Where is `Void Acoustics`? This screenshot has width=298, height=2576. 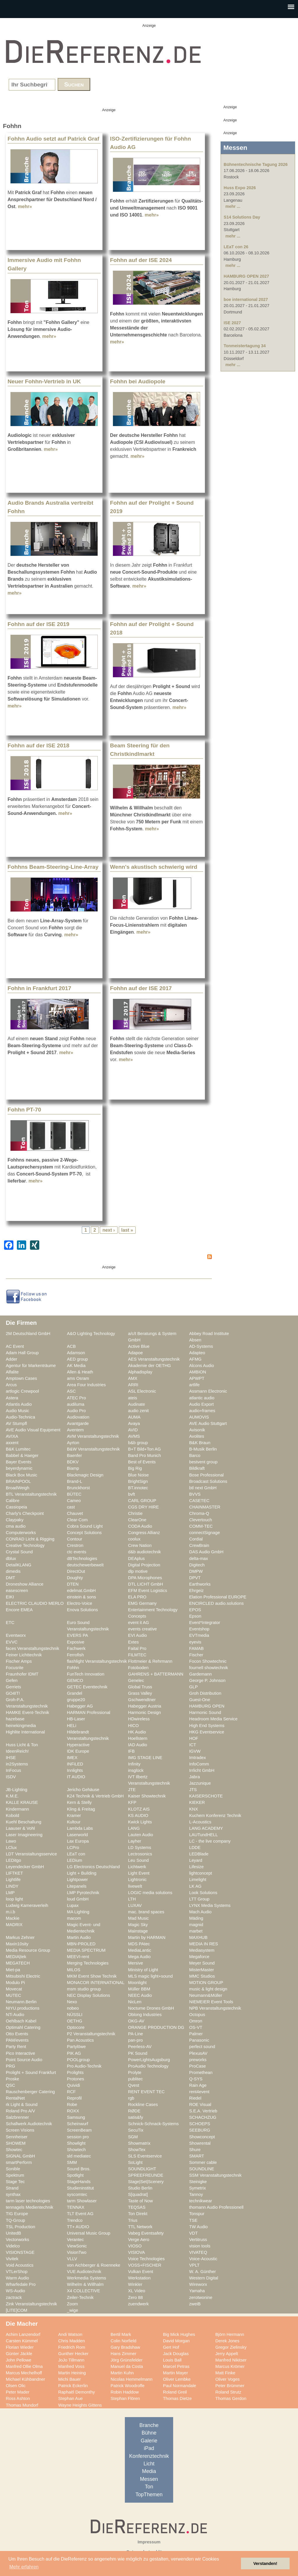
Void Acoustics is located at coordinates (19, 2265).